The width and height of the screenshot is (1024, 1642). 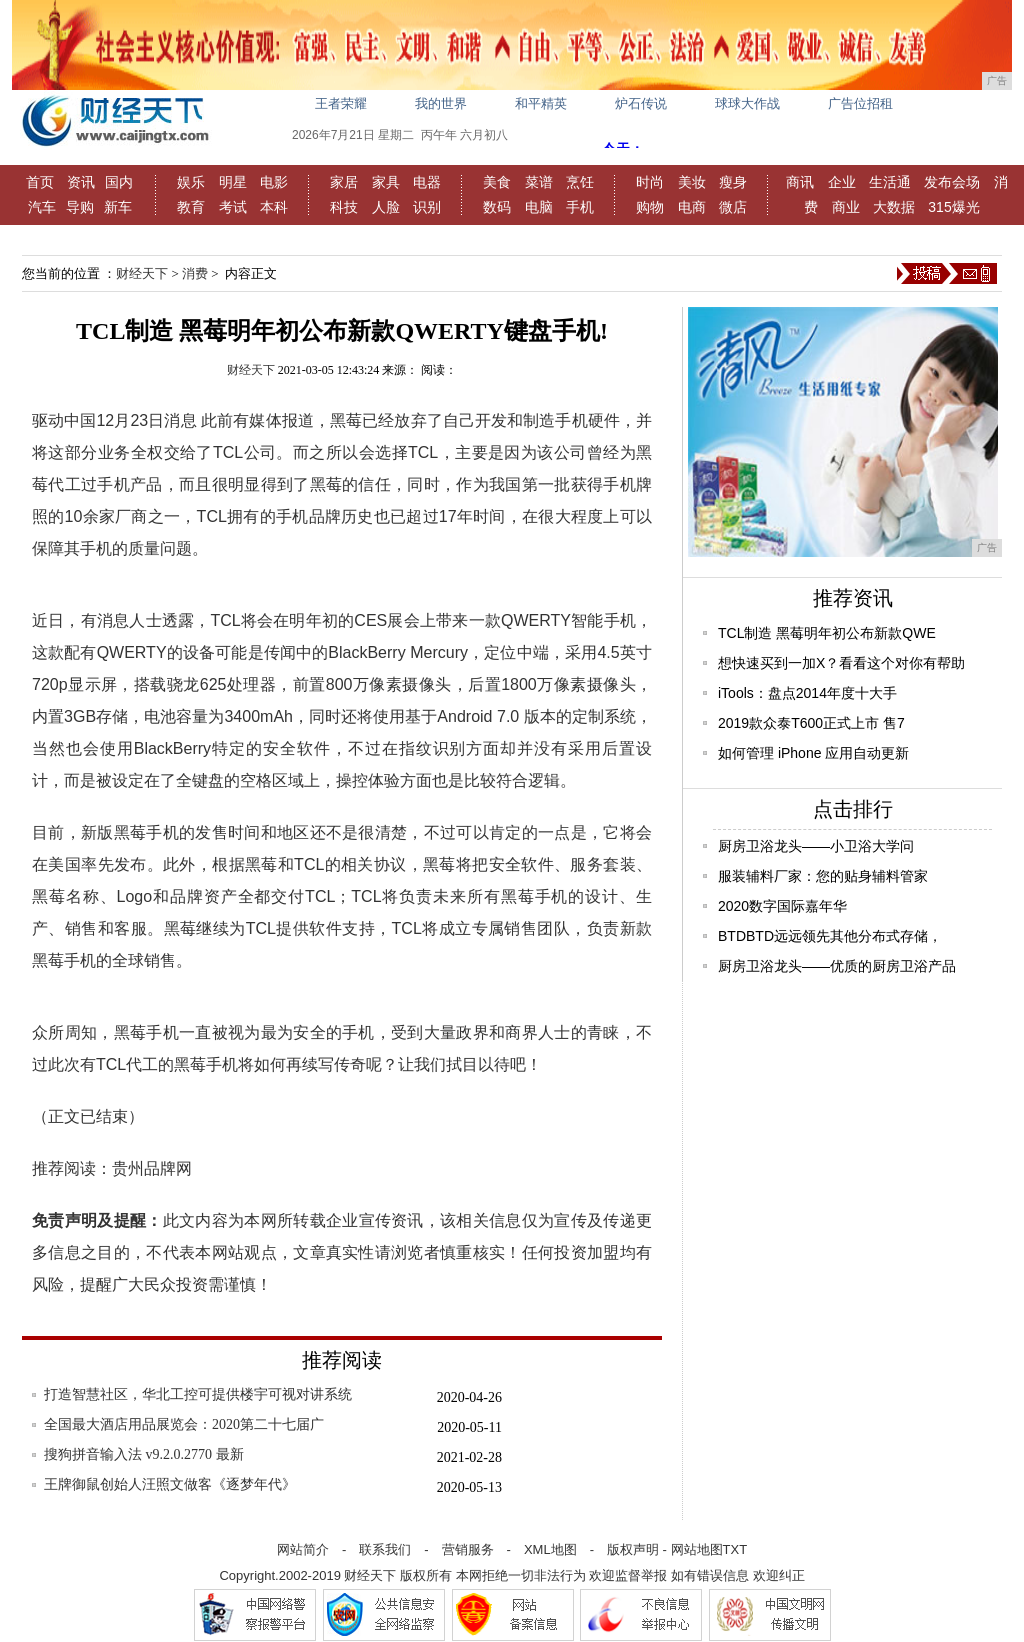 I want to click on 菜谱, so click(x=539, y=182).